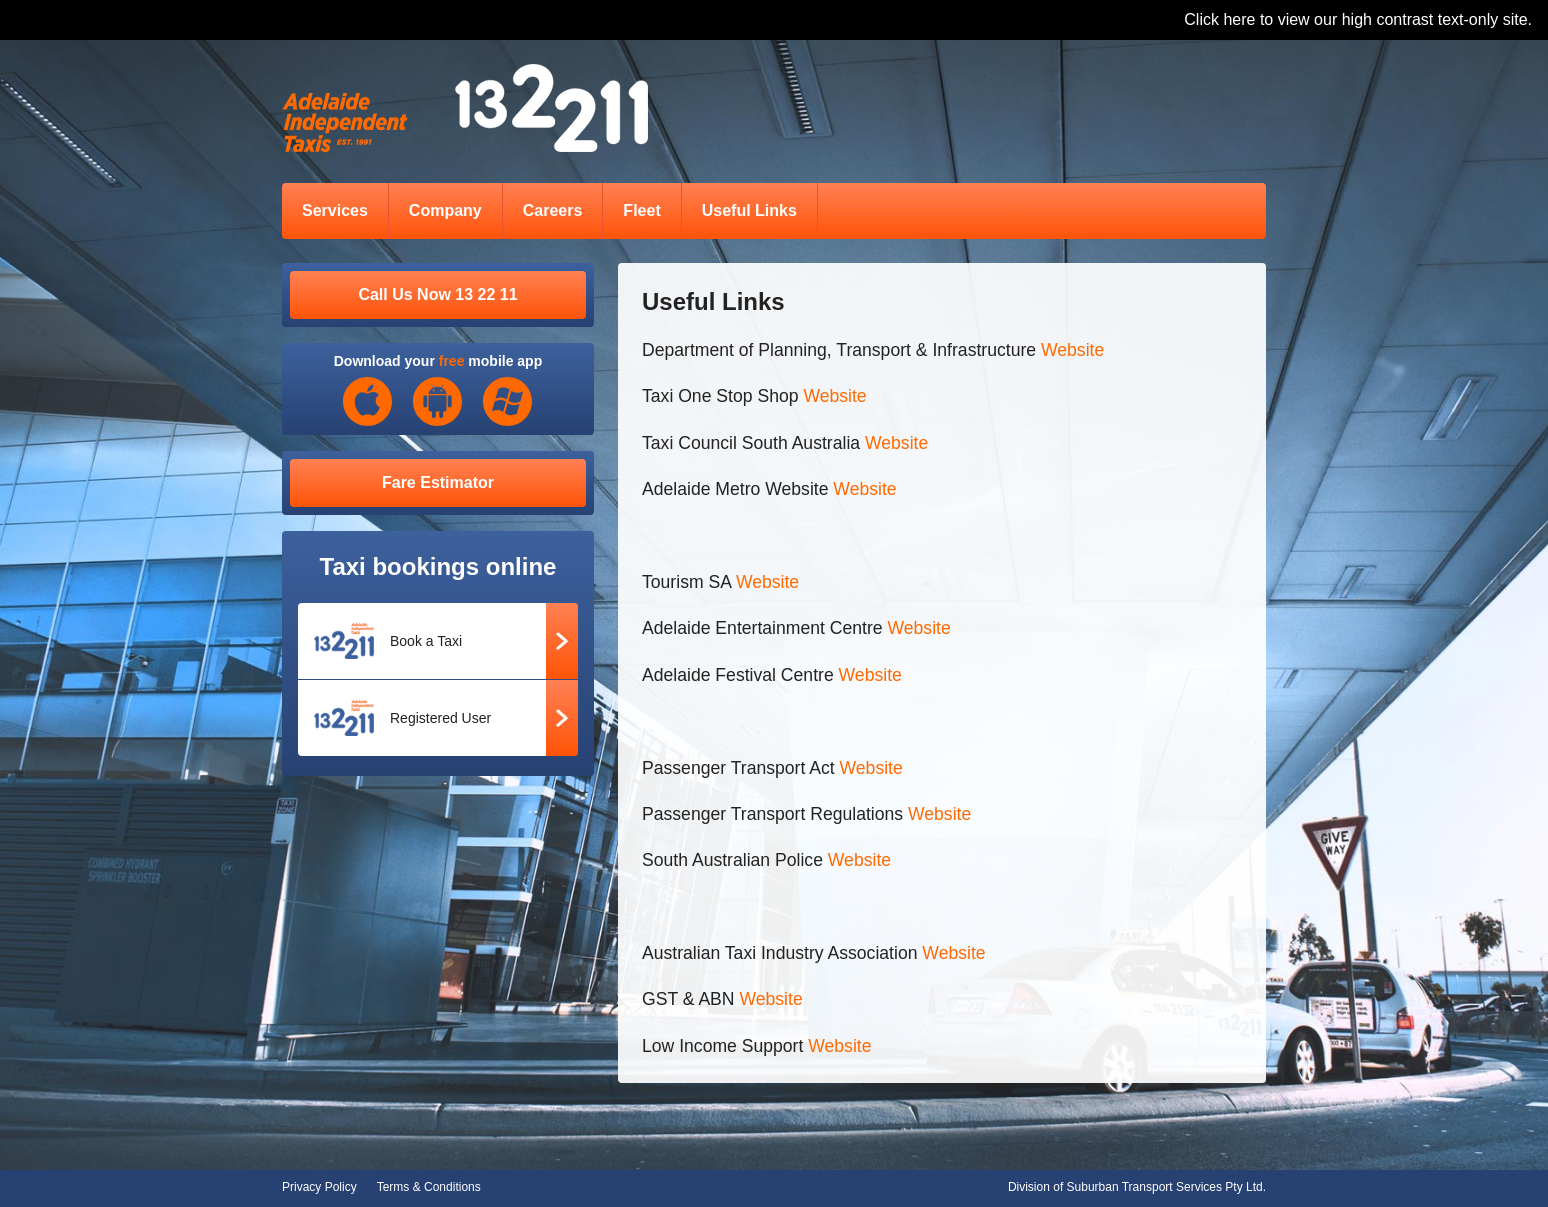 This screenshot has height=1207, width=1548. Describe the element at coordinates (553, 210) in the screenshot. I see `Careers` at that location.